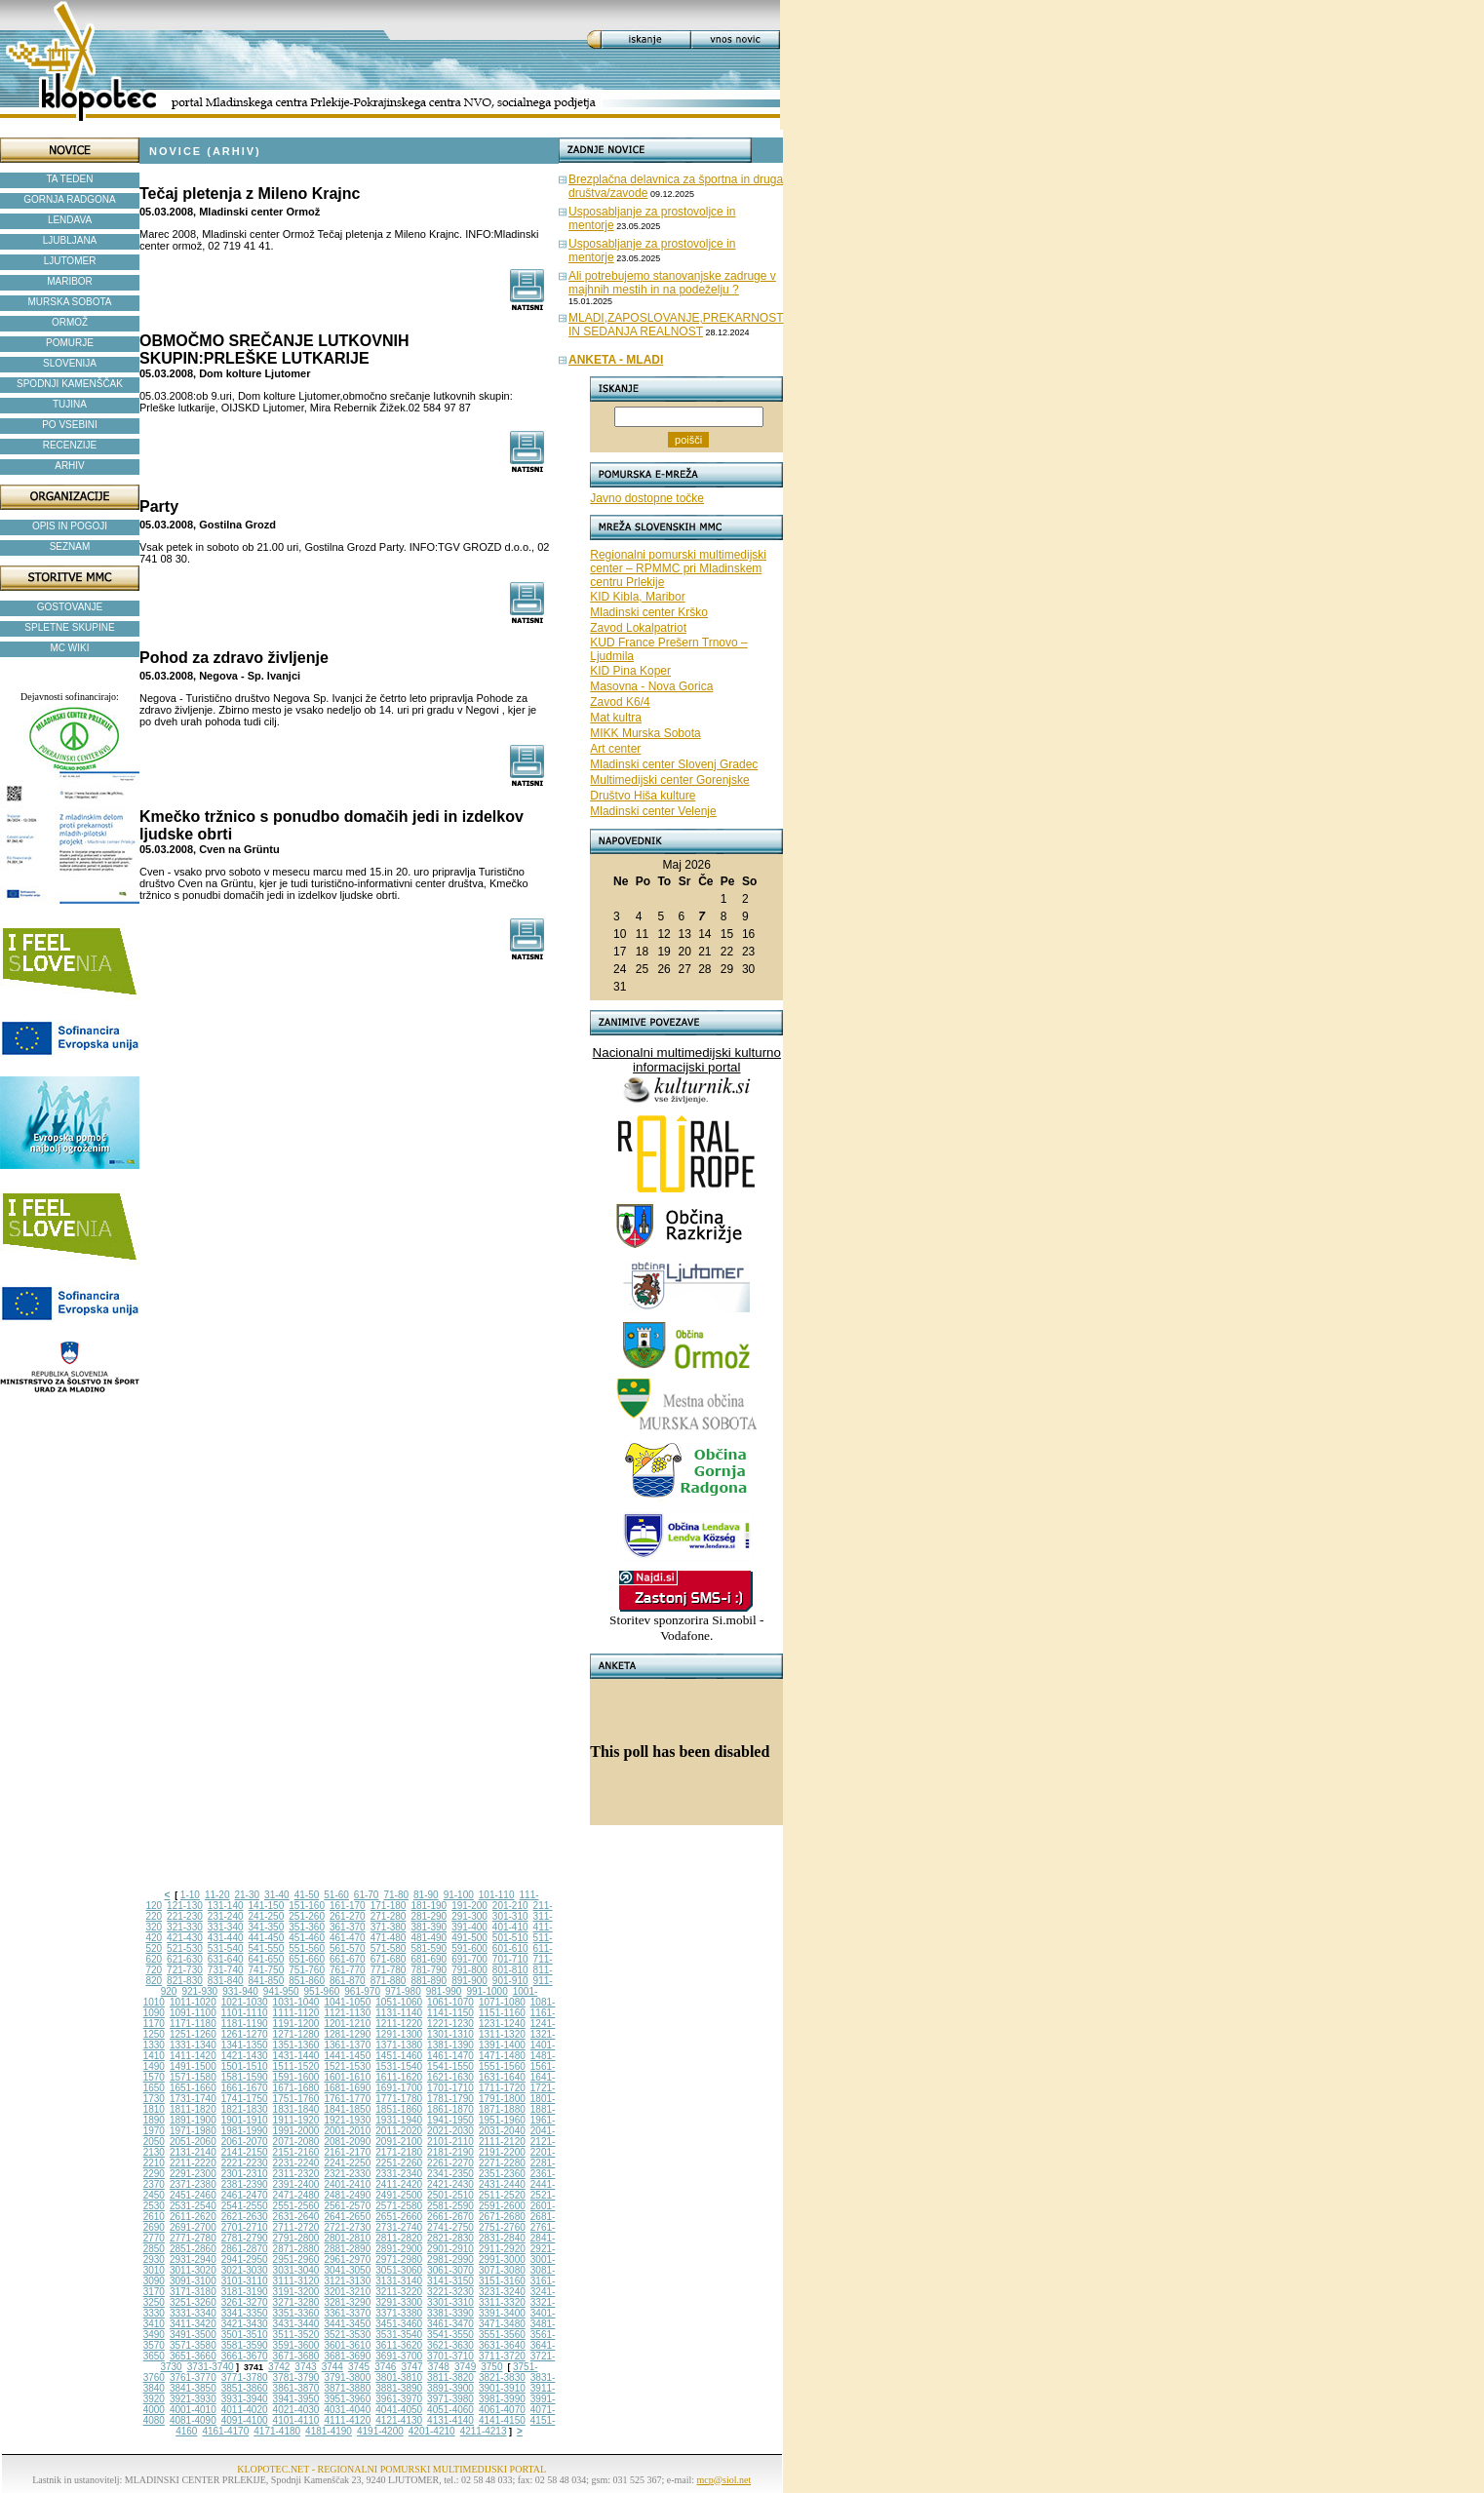 The width and height of the screenshot is (1484, 2493). I want to click on 1151-1160, so click(502, 2012).